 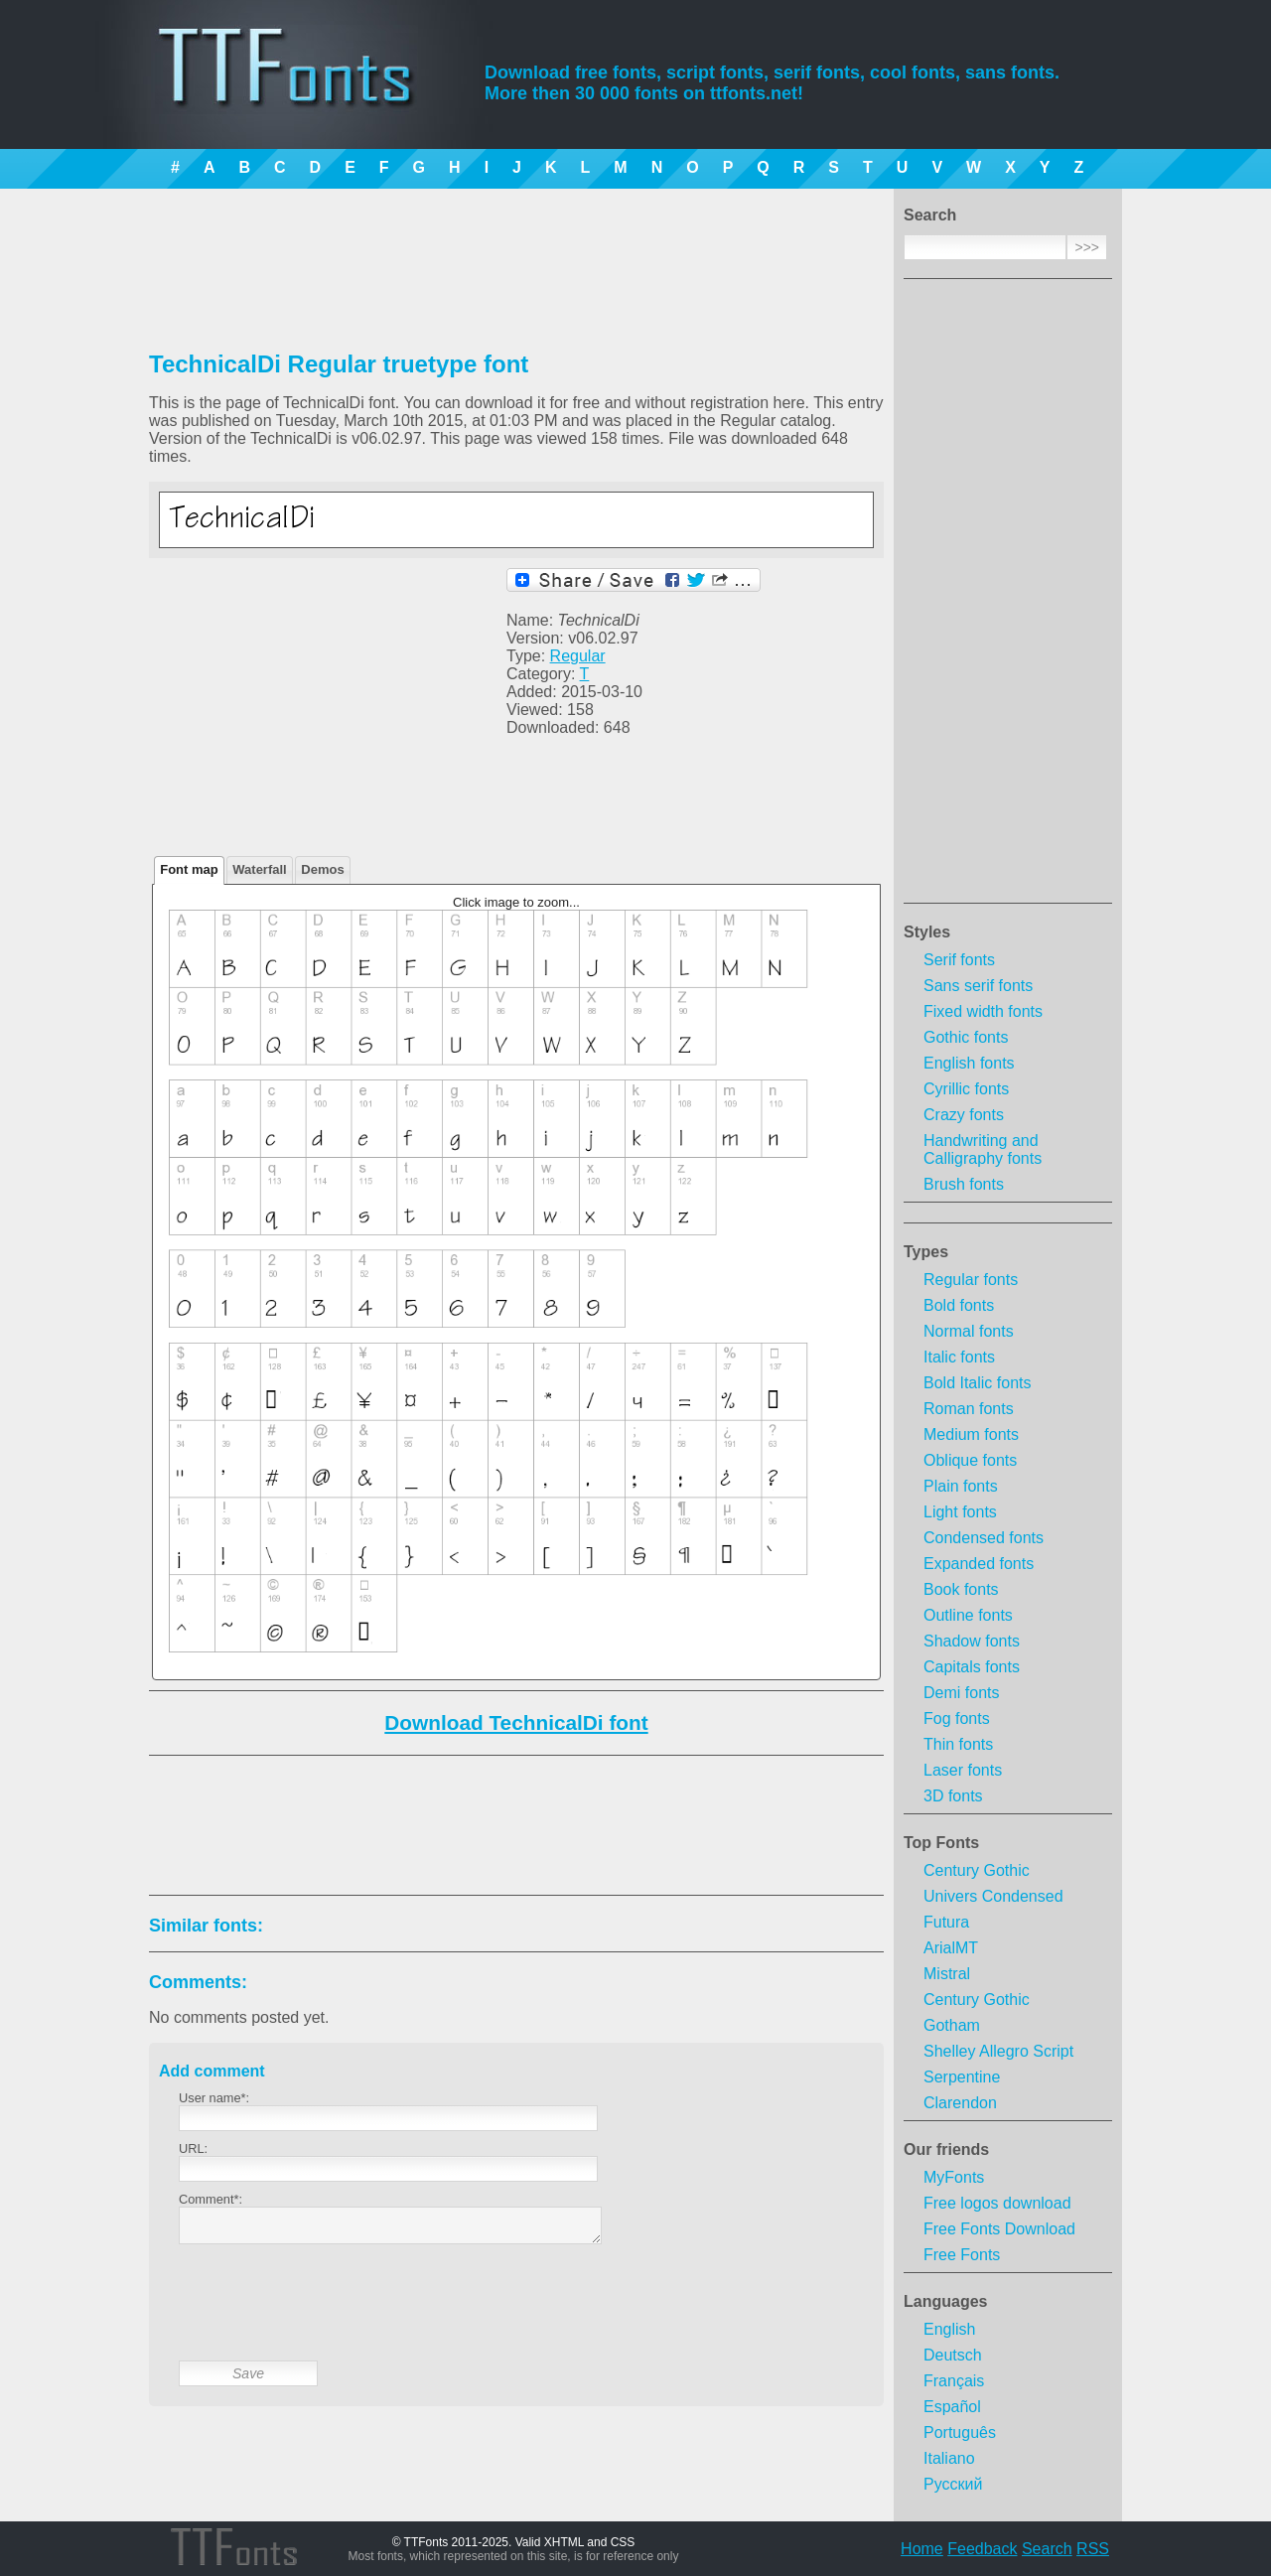 I want to click on [presentation], so click(x=330, y=2318).